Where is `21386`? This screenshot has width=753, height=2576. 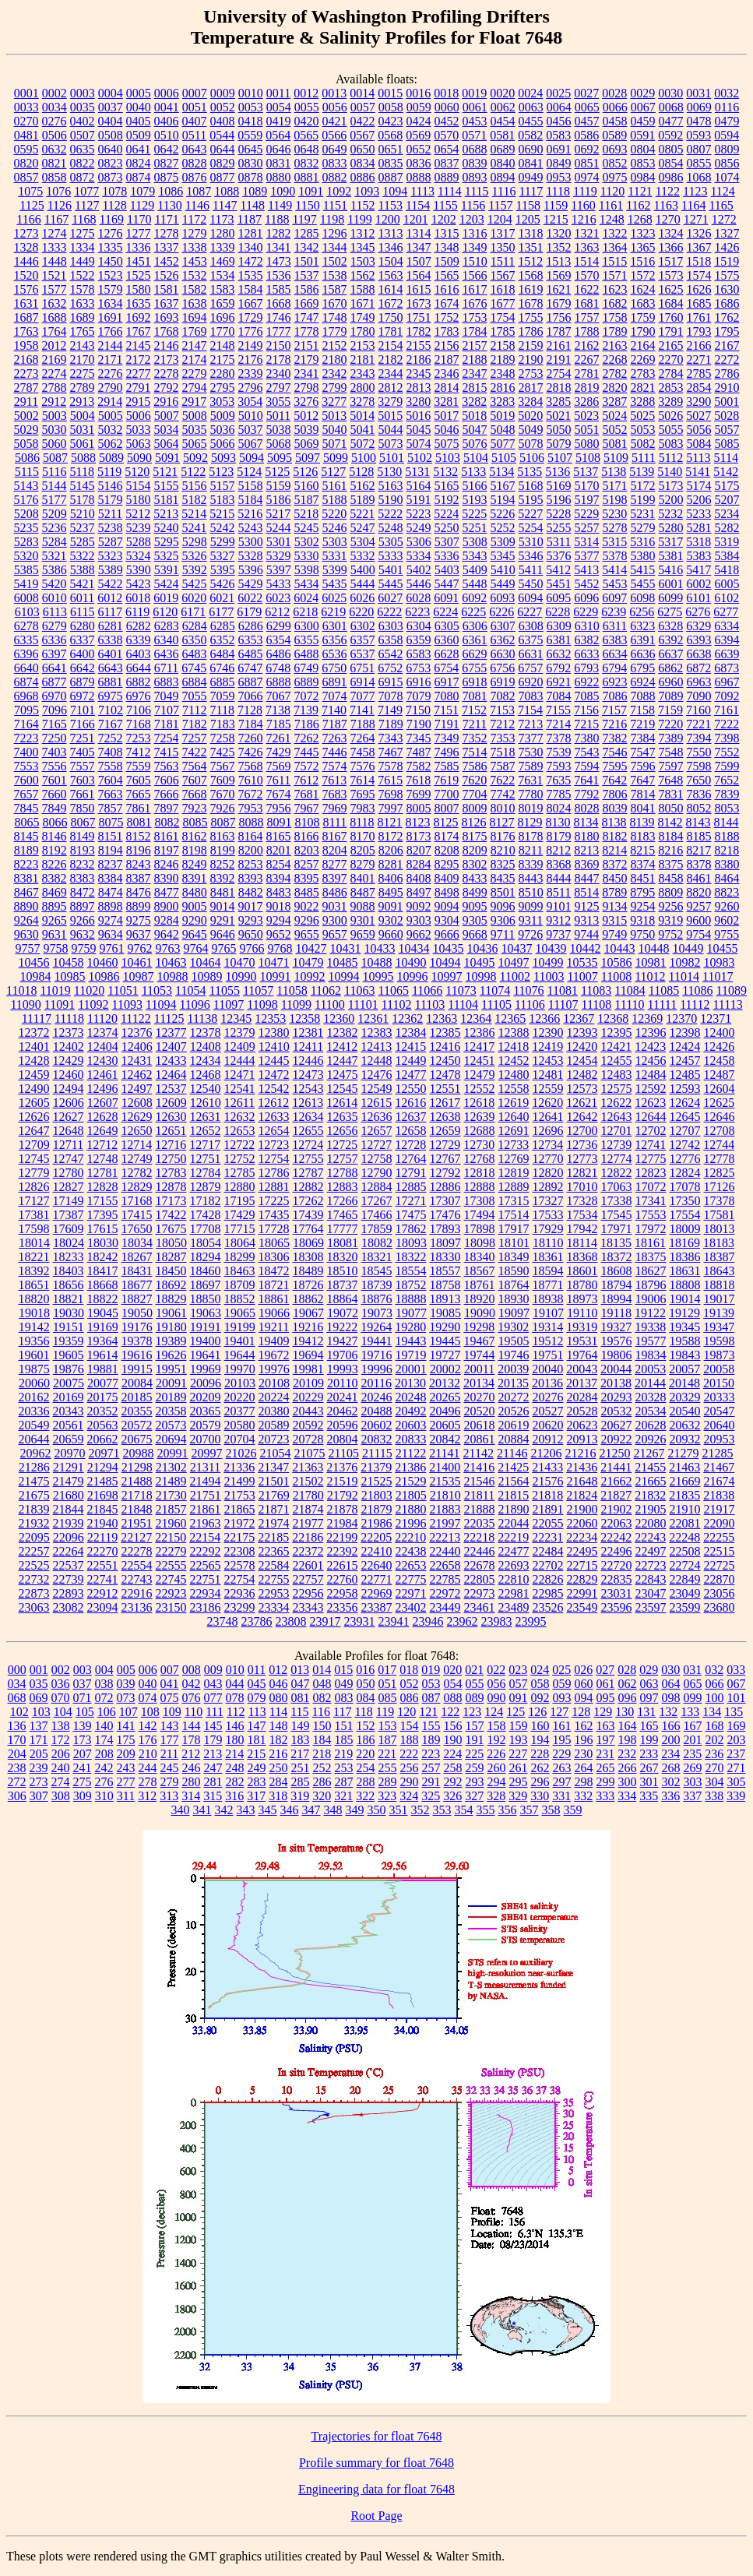
21386 is located at coordinates (410, 1467).